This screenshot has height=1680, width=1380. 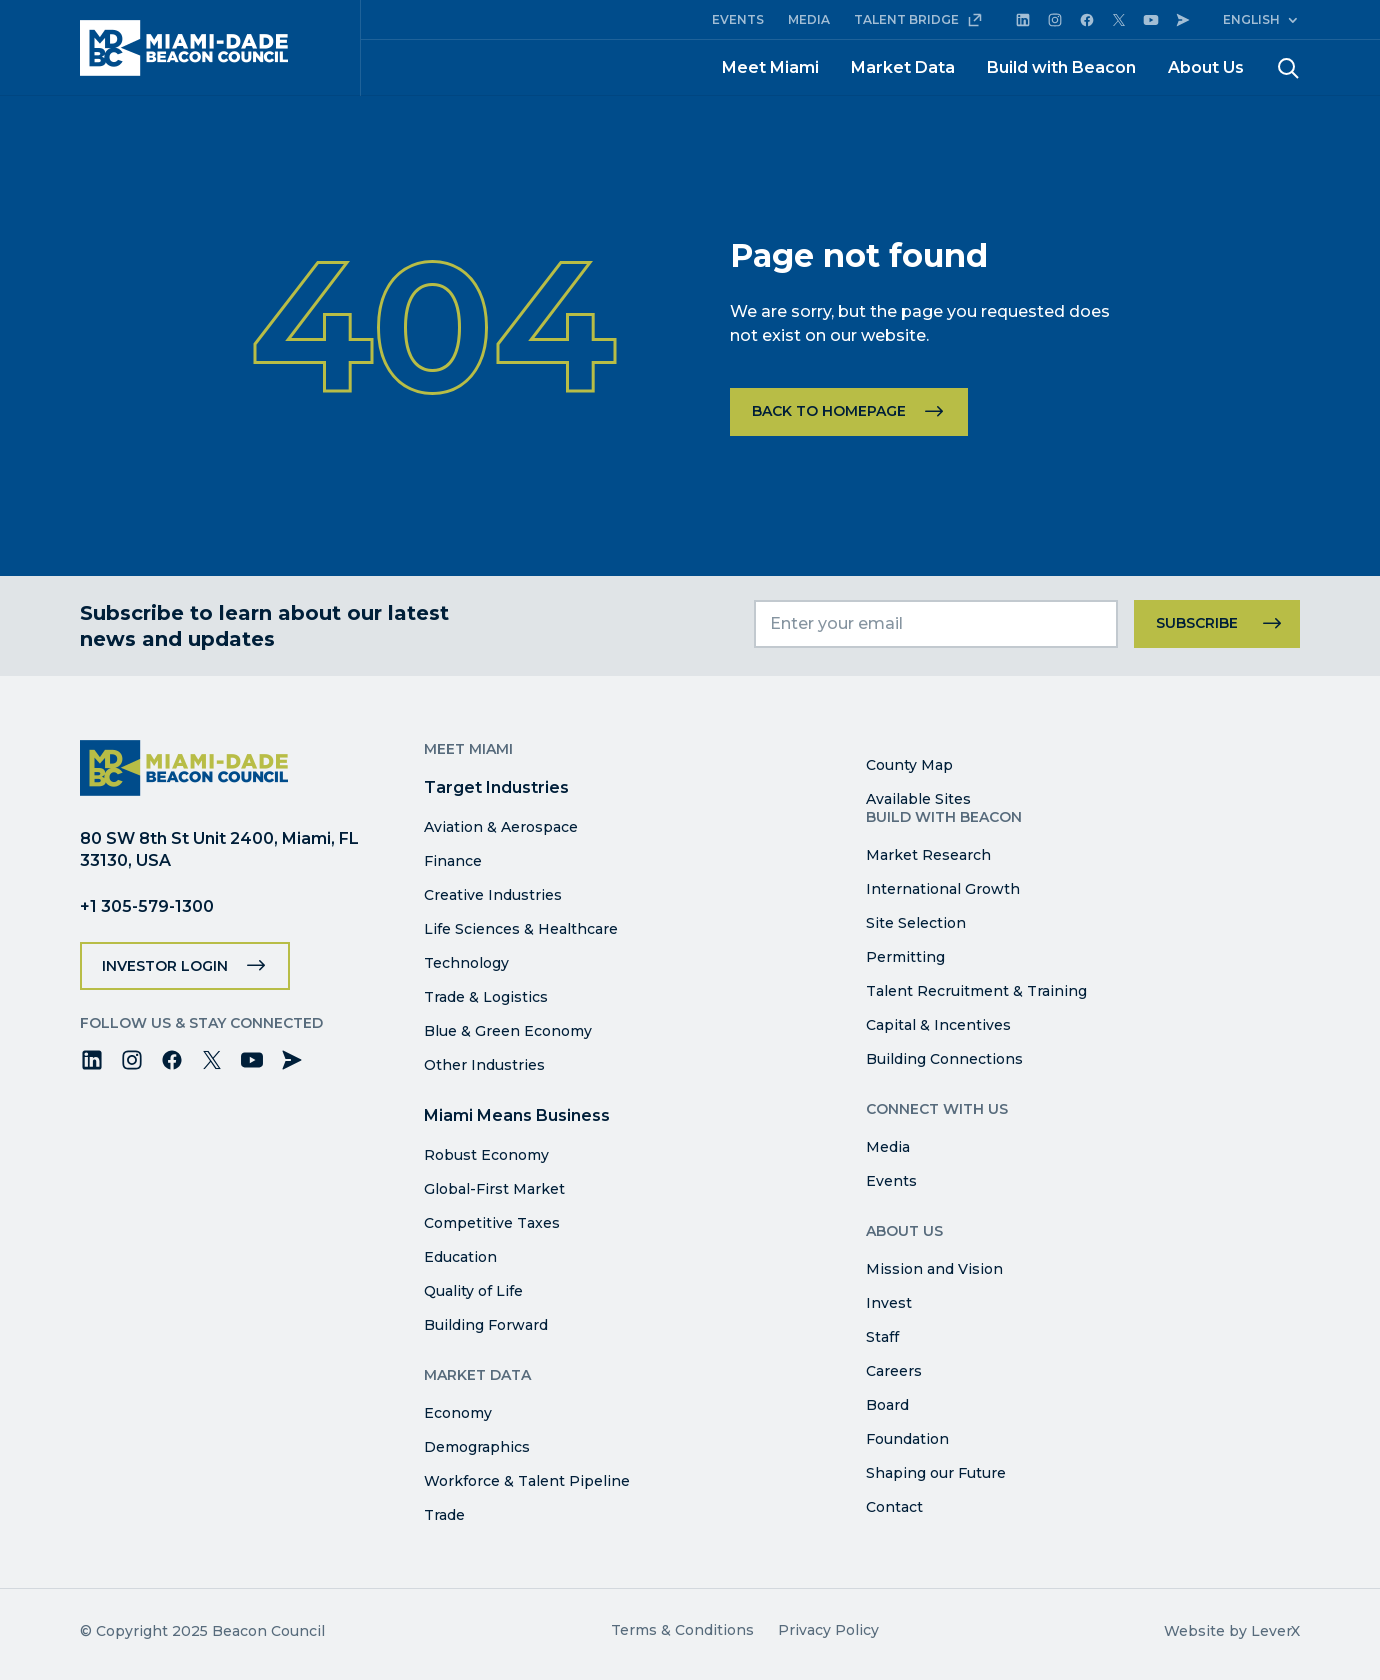 I want to click on Education, so click(x=460, y=1257).